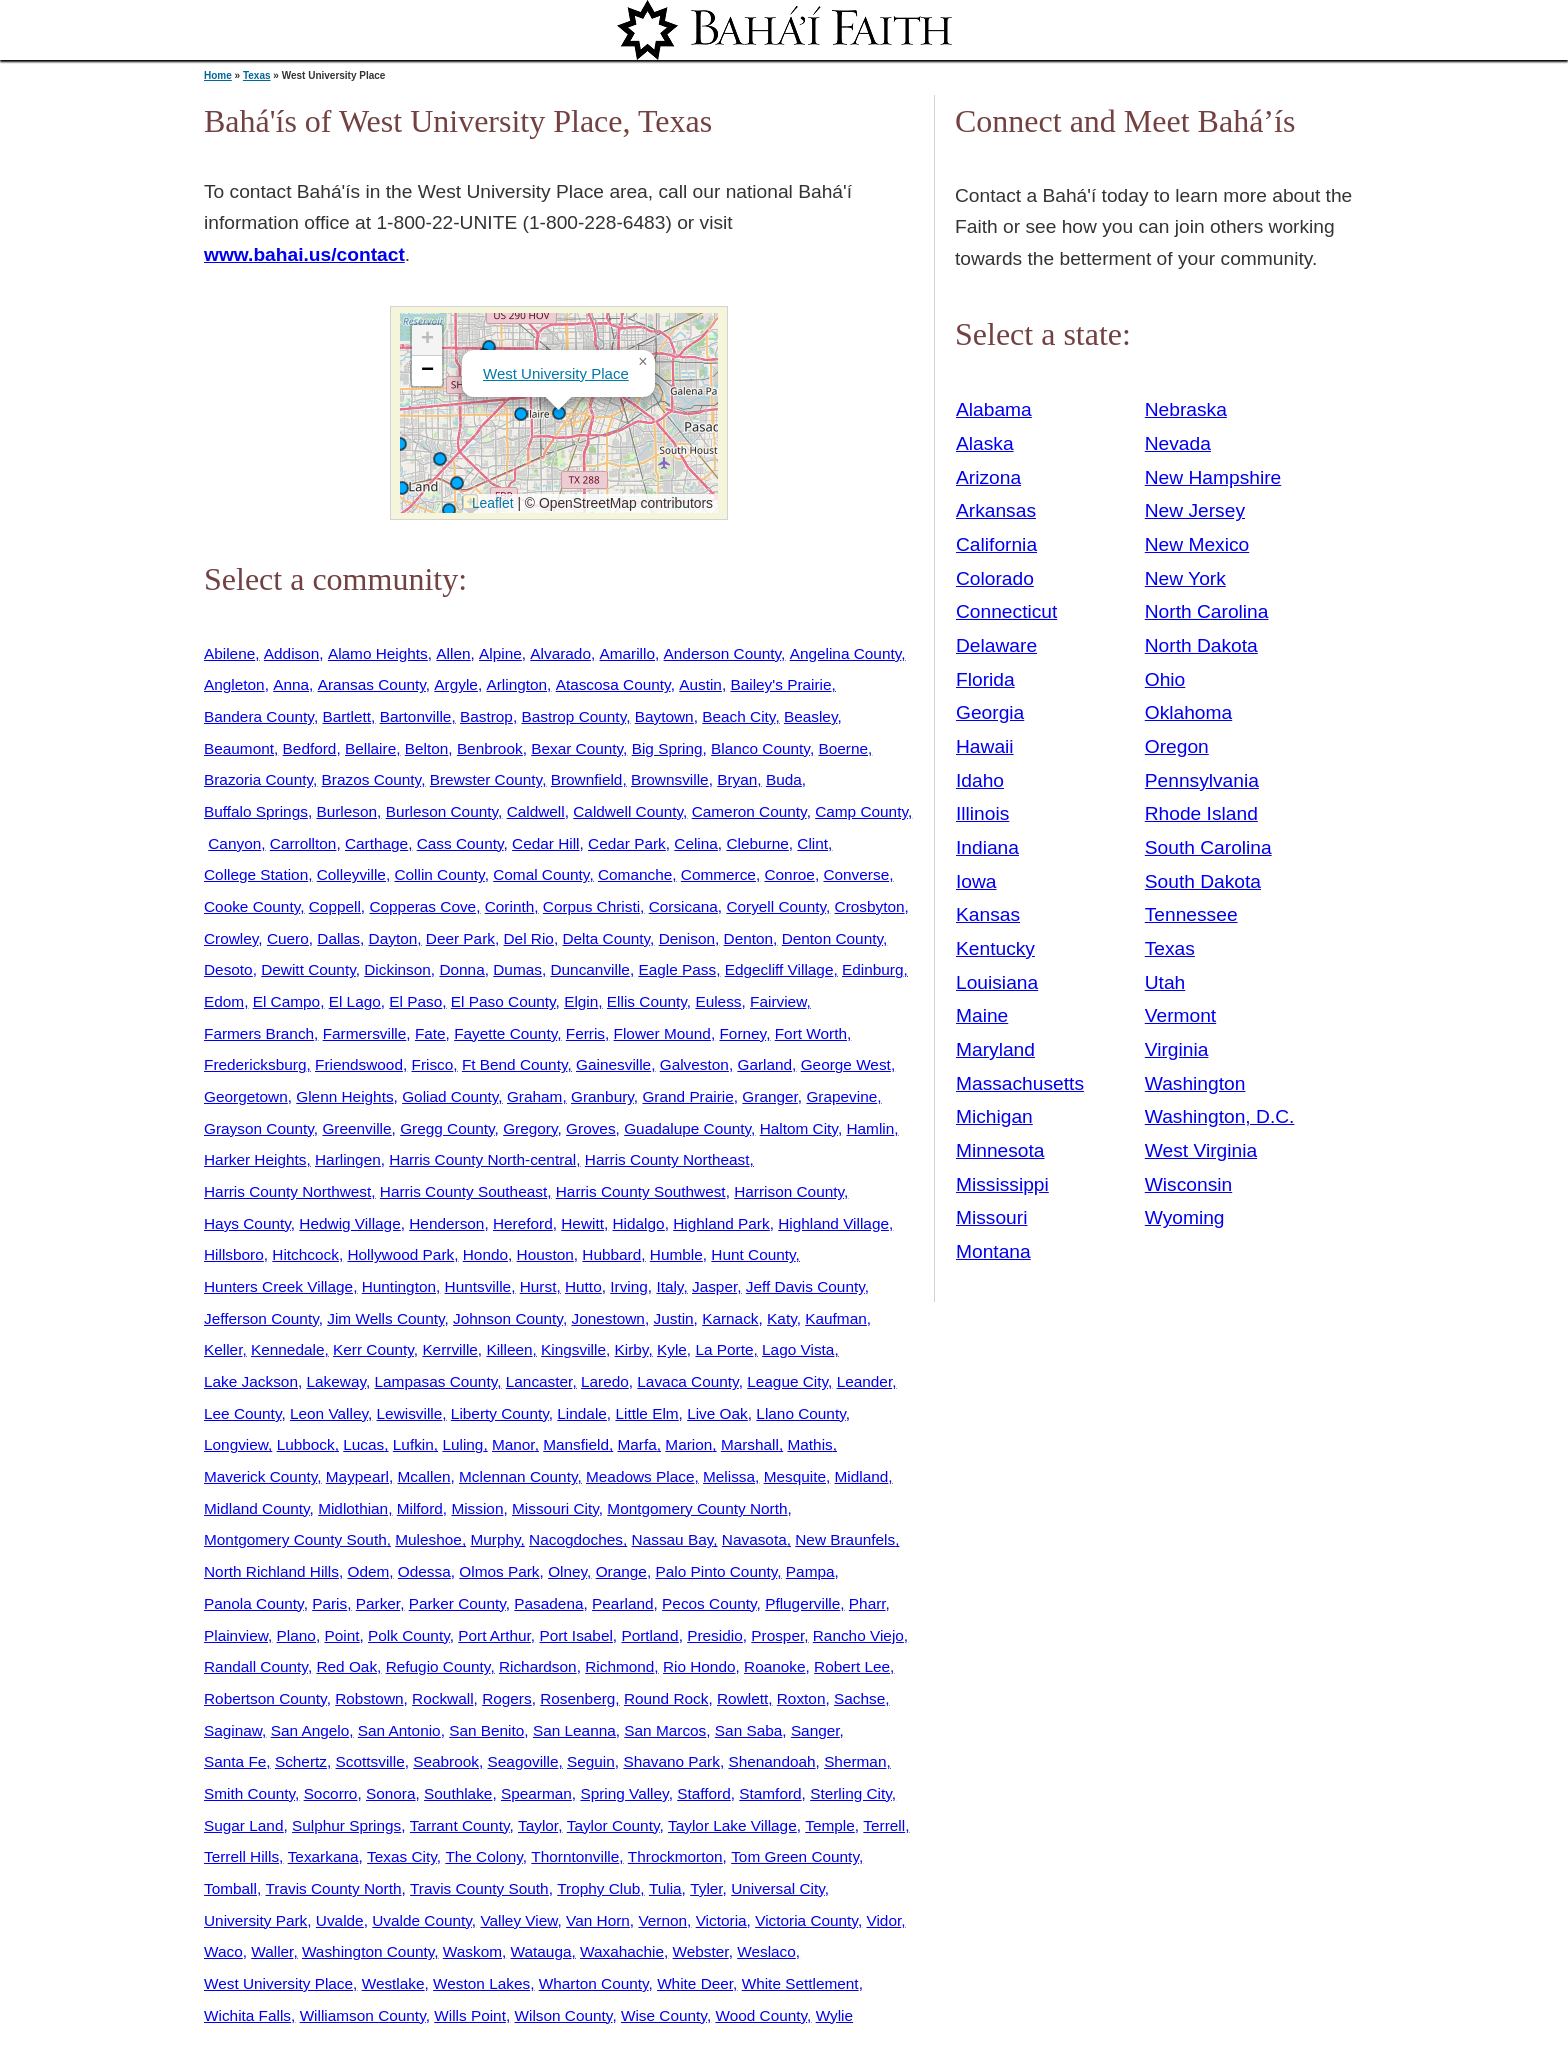 This screenshot has height=2064, width=1568. What do you see at coordinates (1208, 847) in the screenshot?
I see `South Carolina` at bounding box center [1208, 847].